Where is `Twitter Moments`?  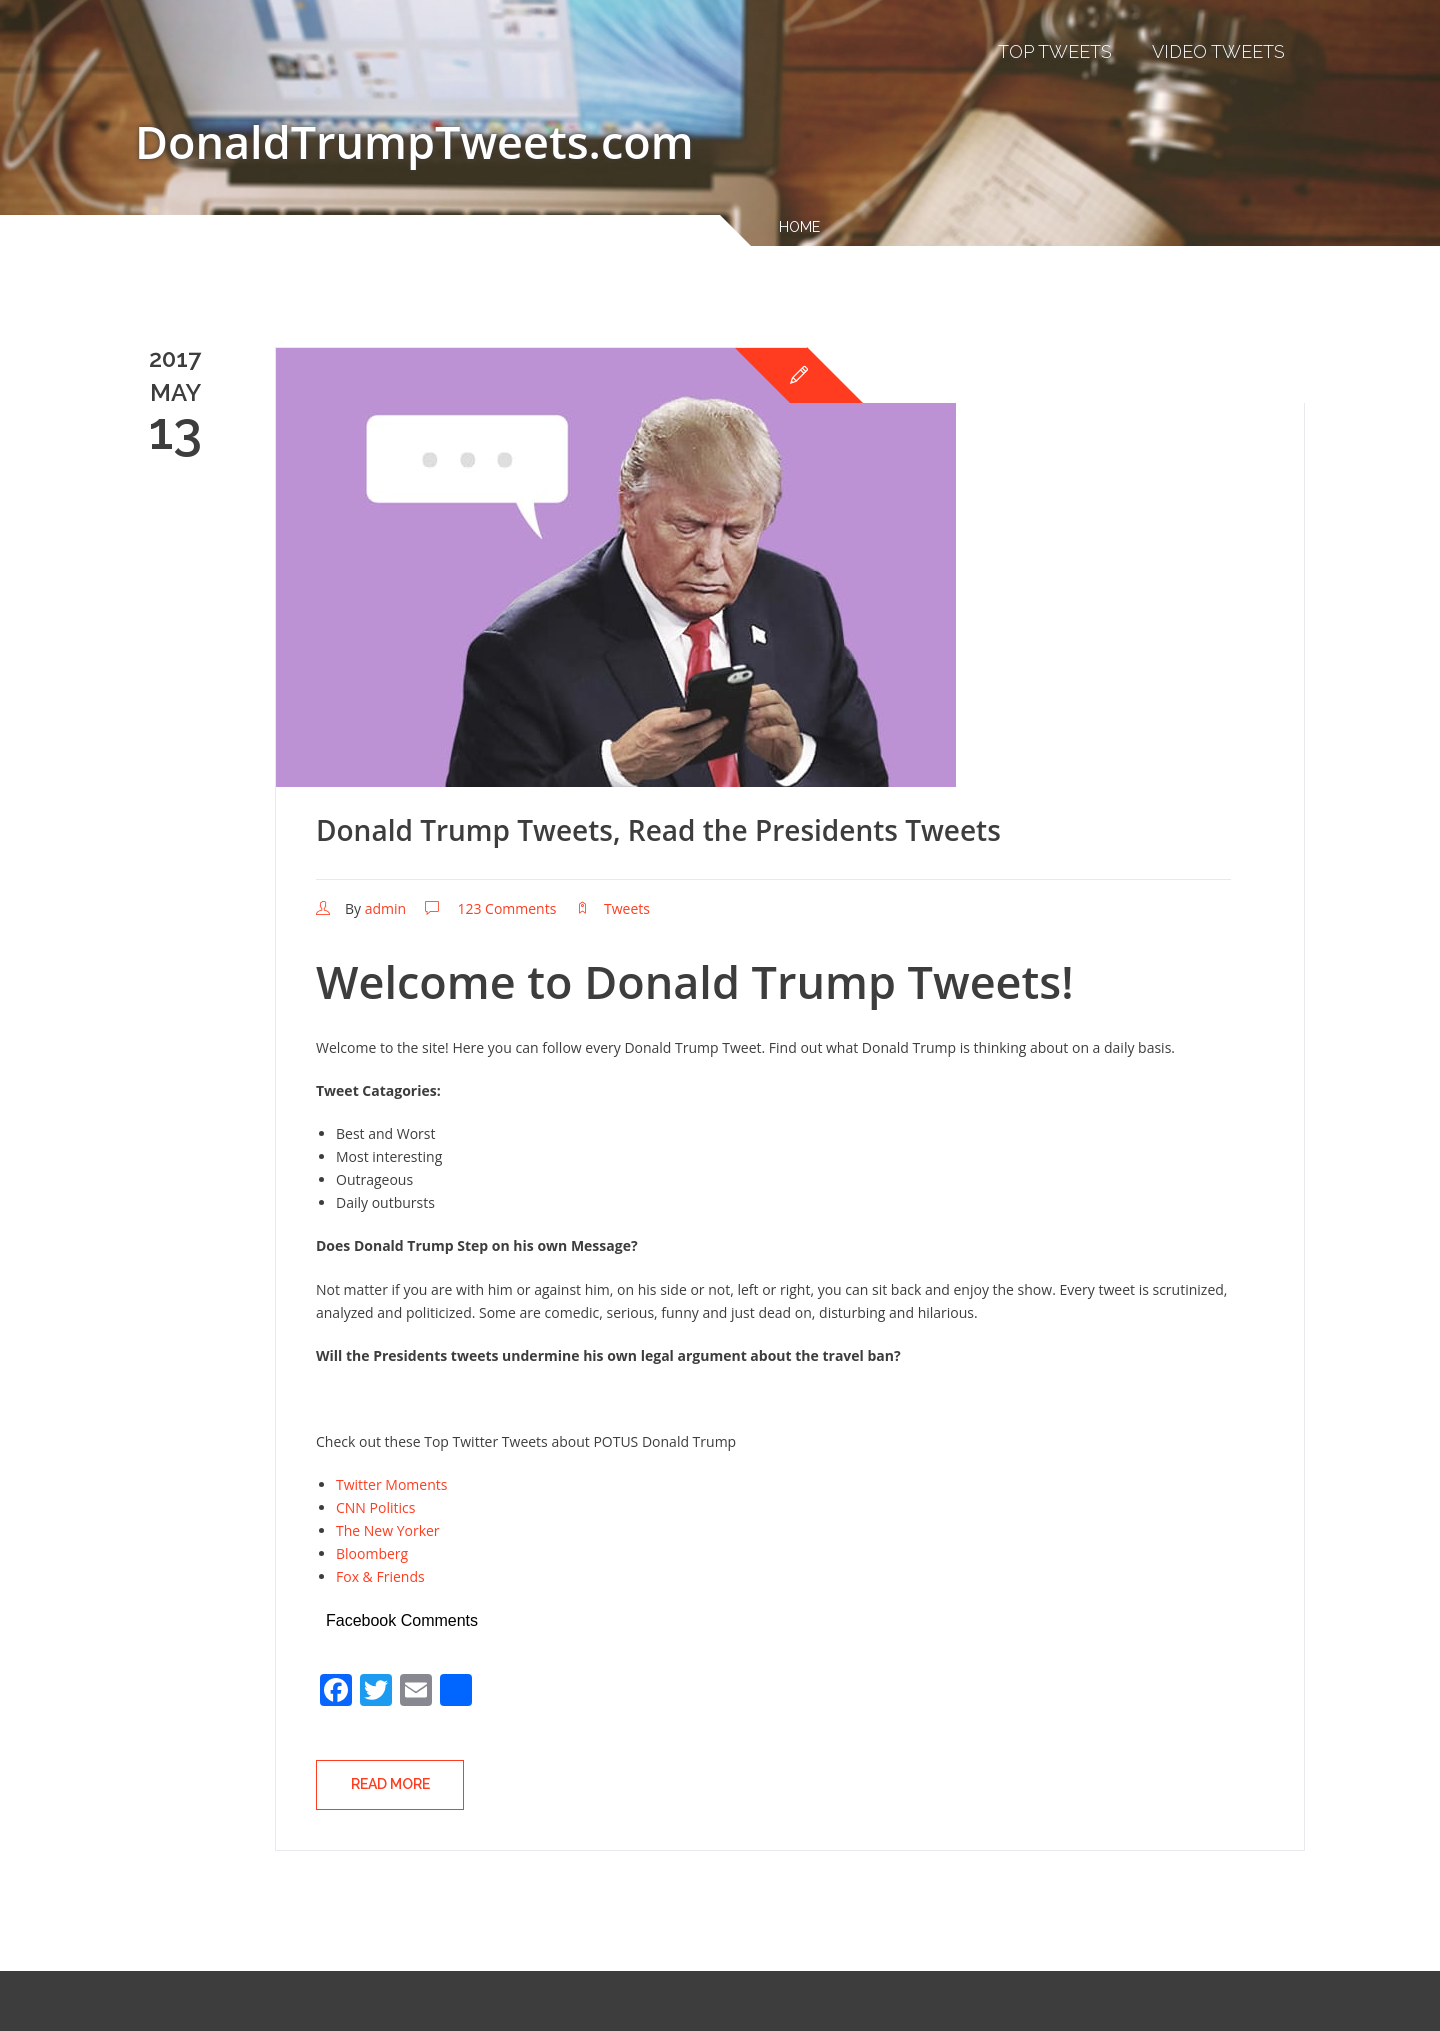
Twitter Moments is located at coordinates (391, 1484).